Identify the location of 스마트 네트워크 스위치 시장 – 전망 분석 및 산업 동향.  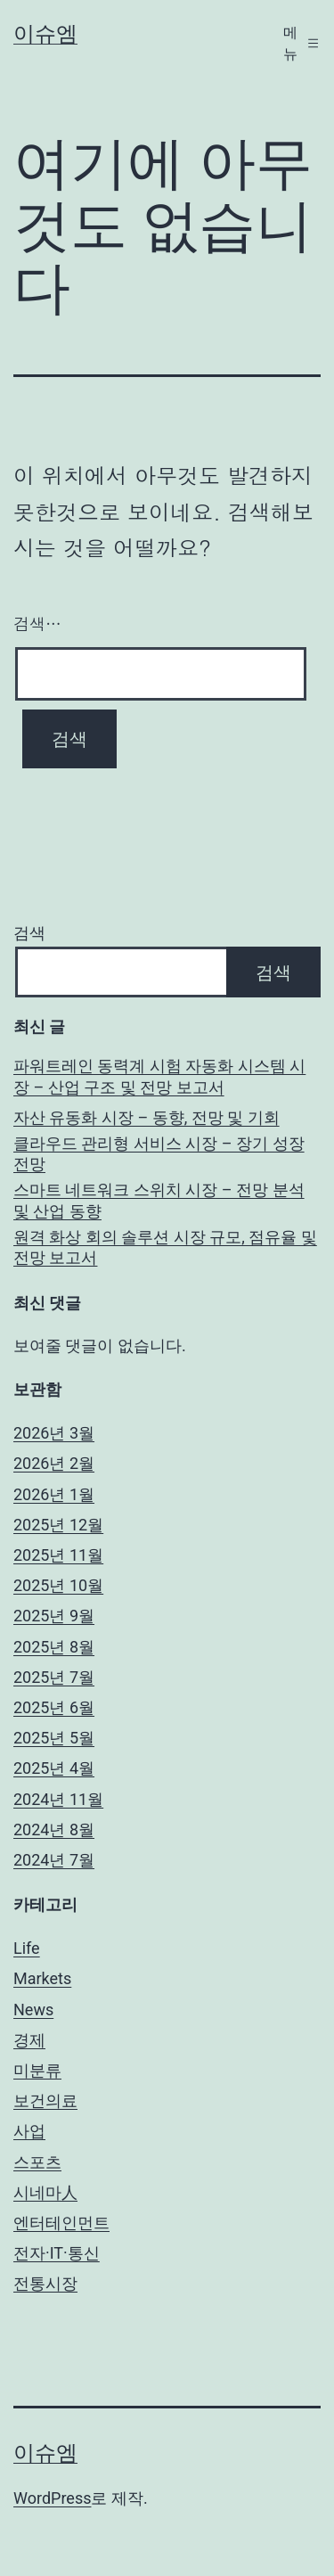
(159, 1199).